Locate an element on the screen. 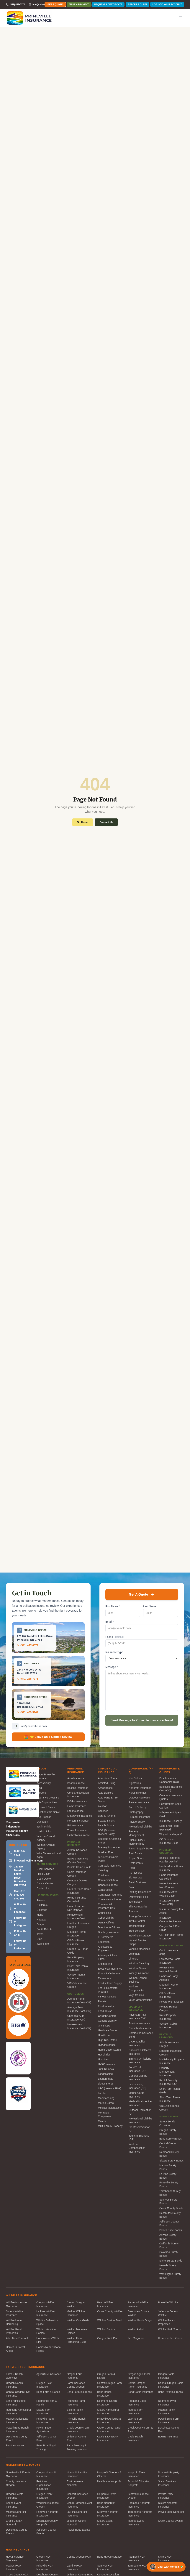  Hardware Stores is located at coordinates (107, 2030).